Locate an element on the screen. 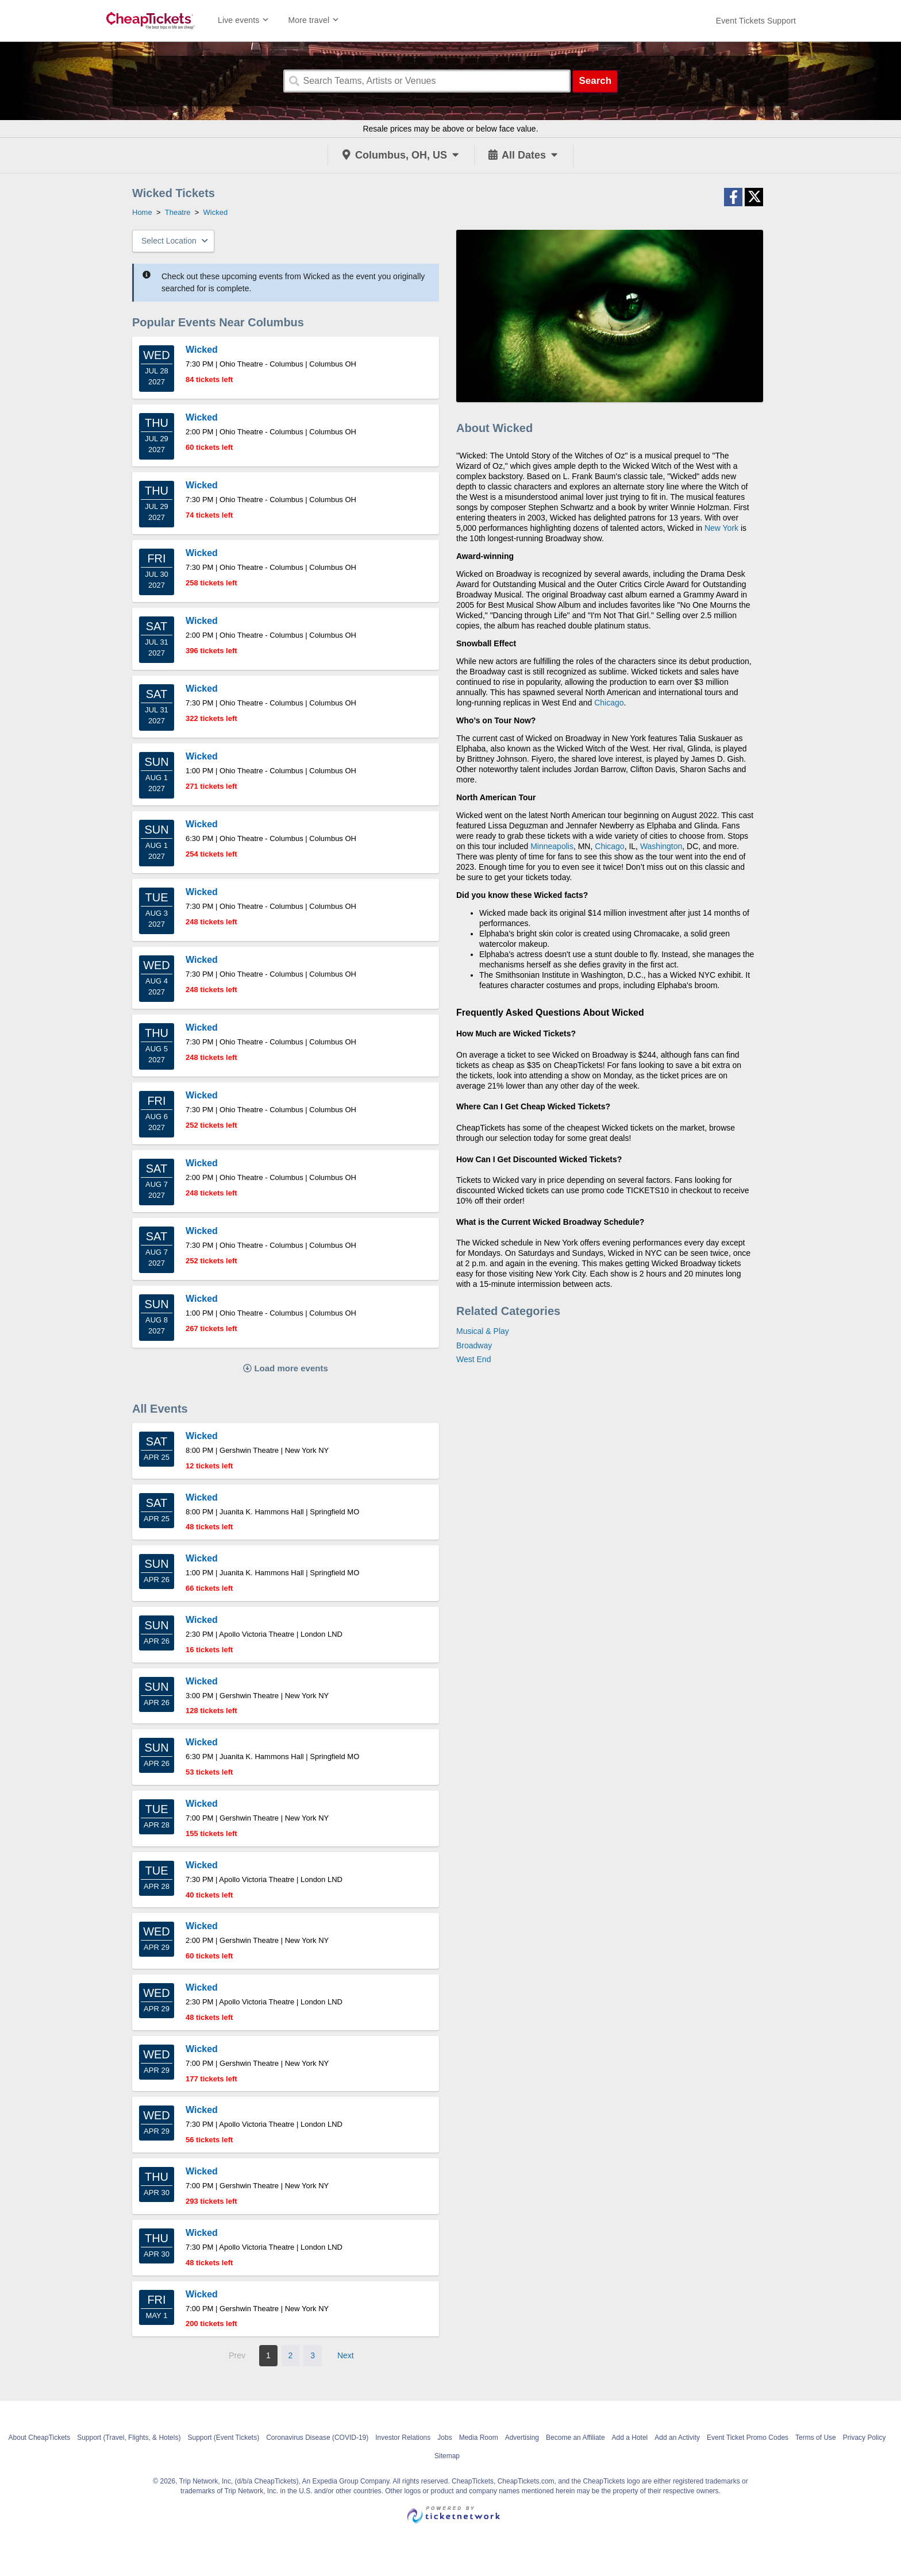 The width and height of the screenshot is (901, 2576). Jobs is located at coordinates (444, 2438).